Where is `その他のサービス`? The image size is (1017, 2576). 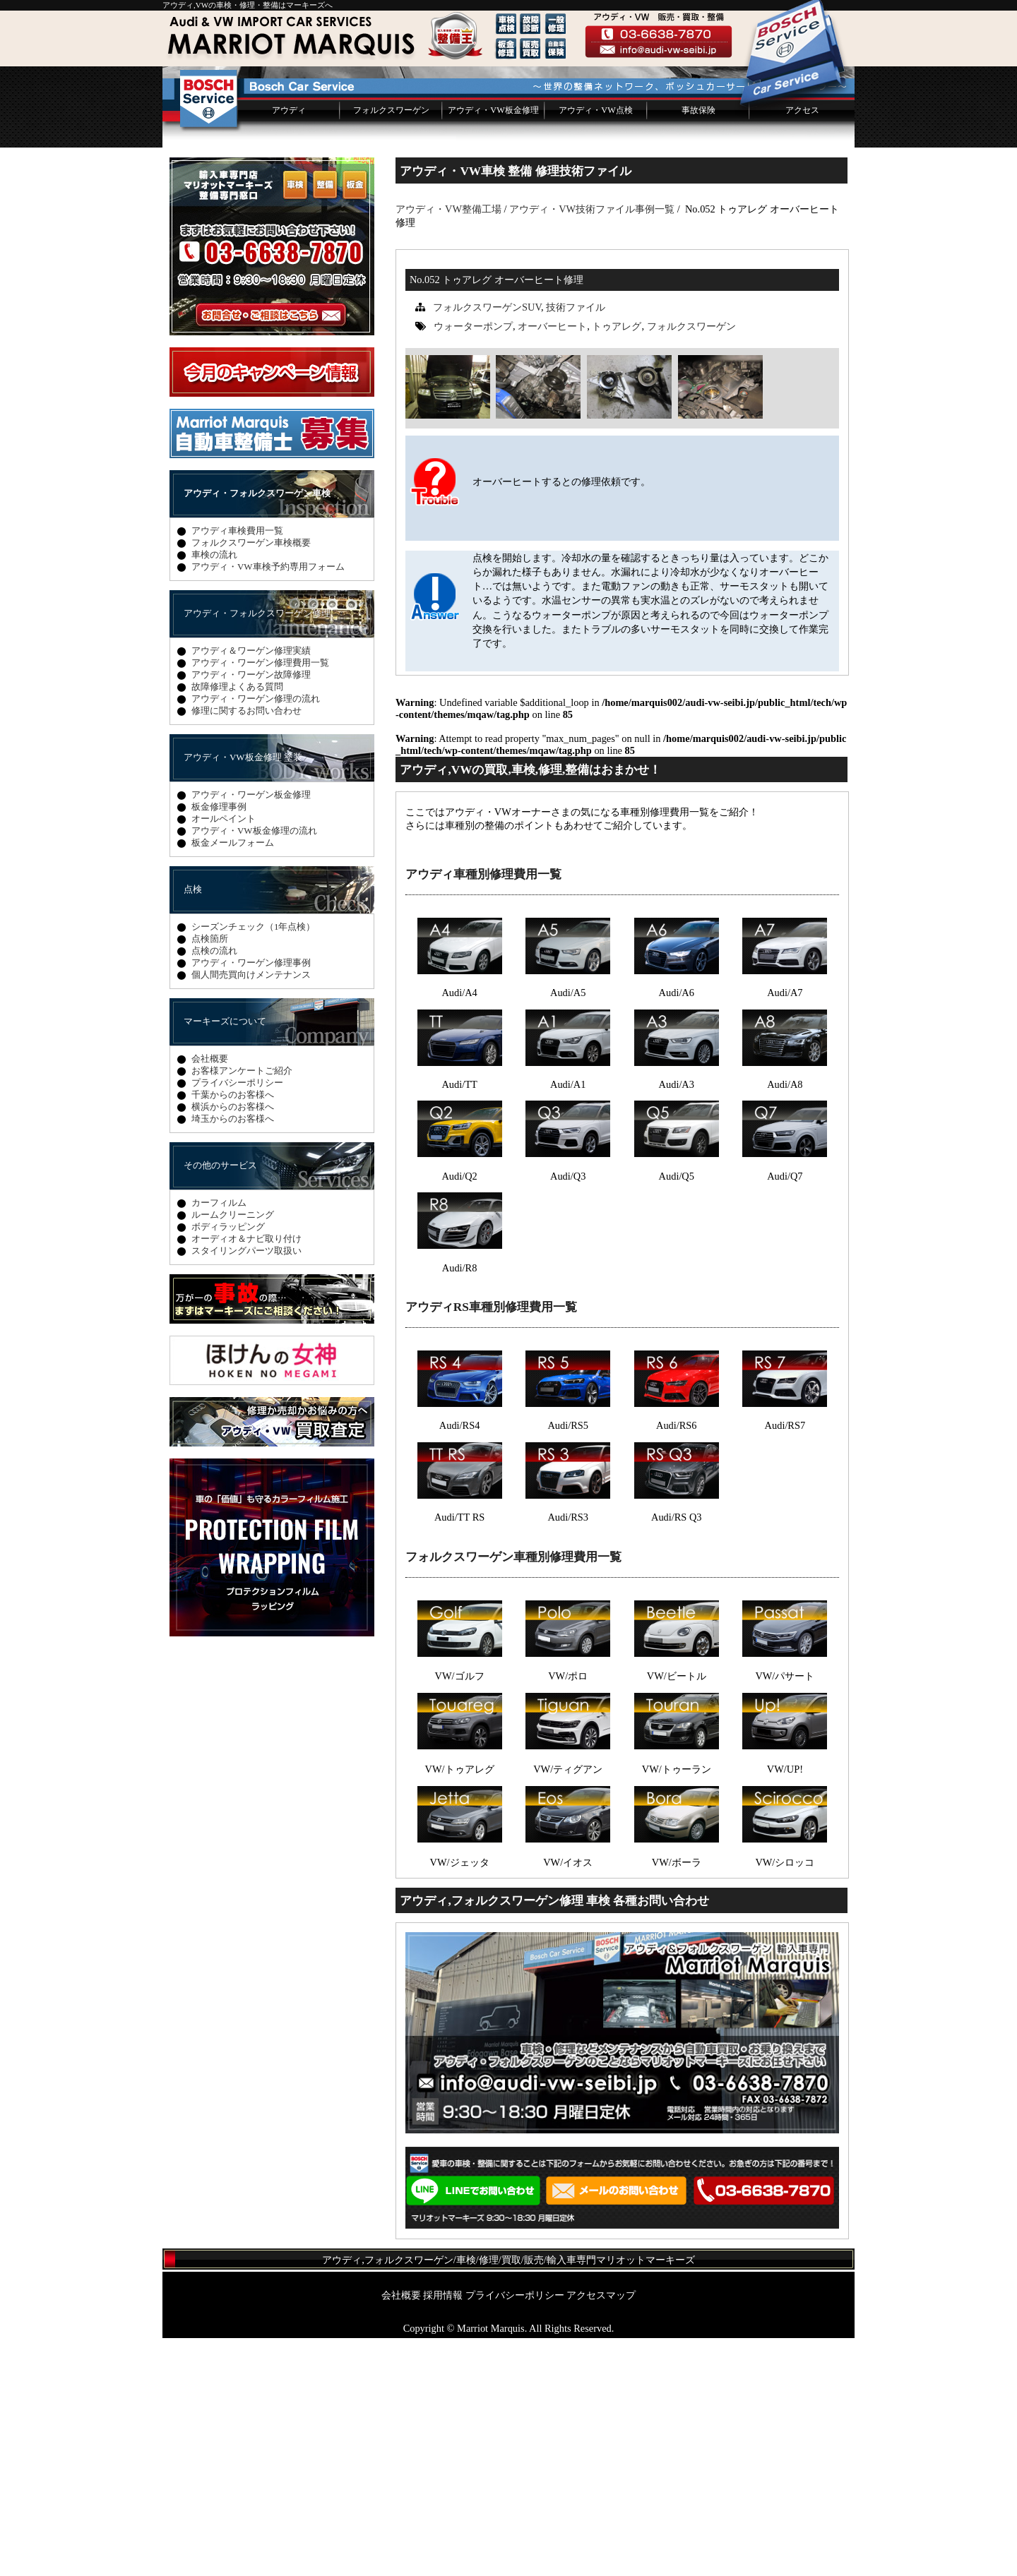
その他のサービス is located at coordinates (220, 1403).